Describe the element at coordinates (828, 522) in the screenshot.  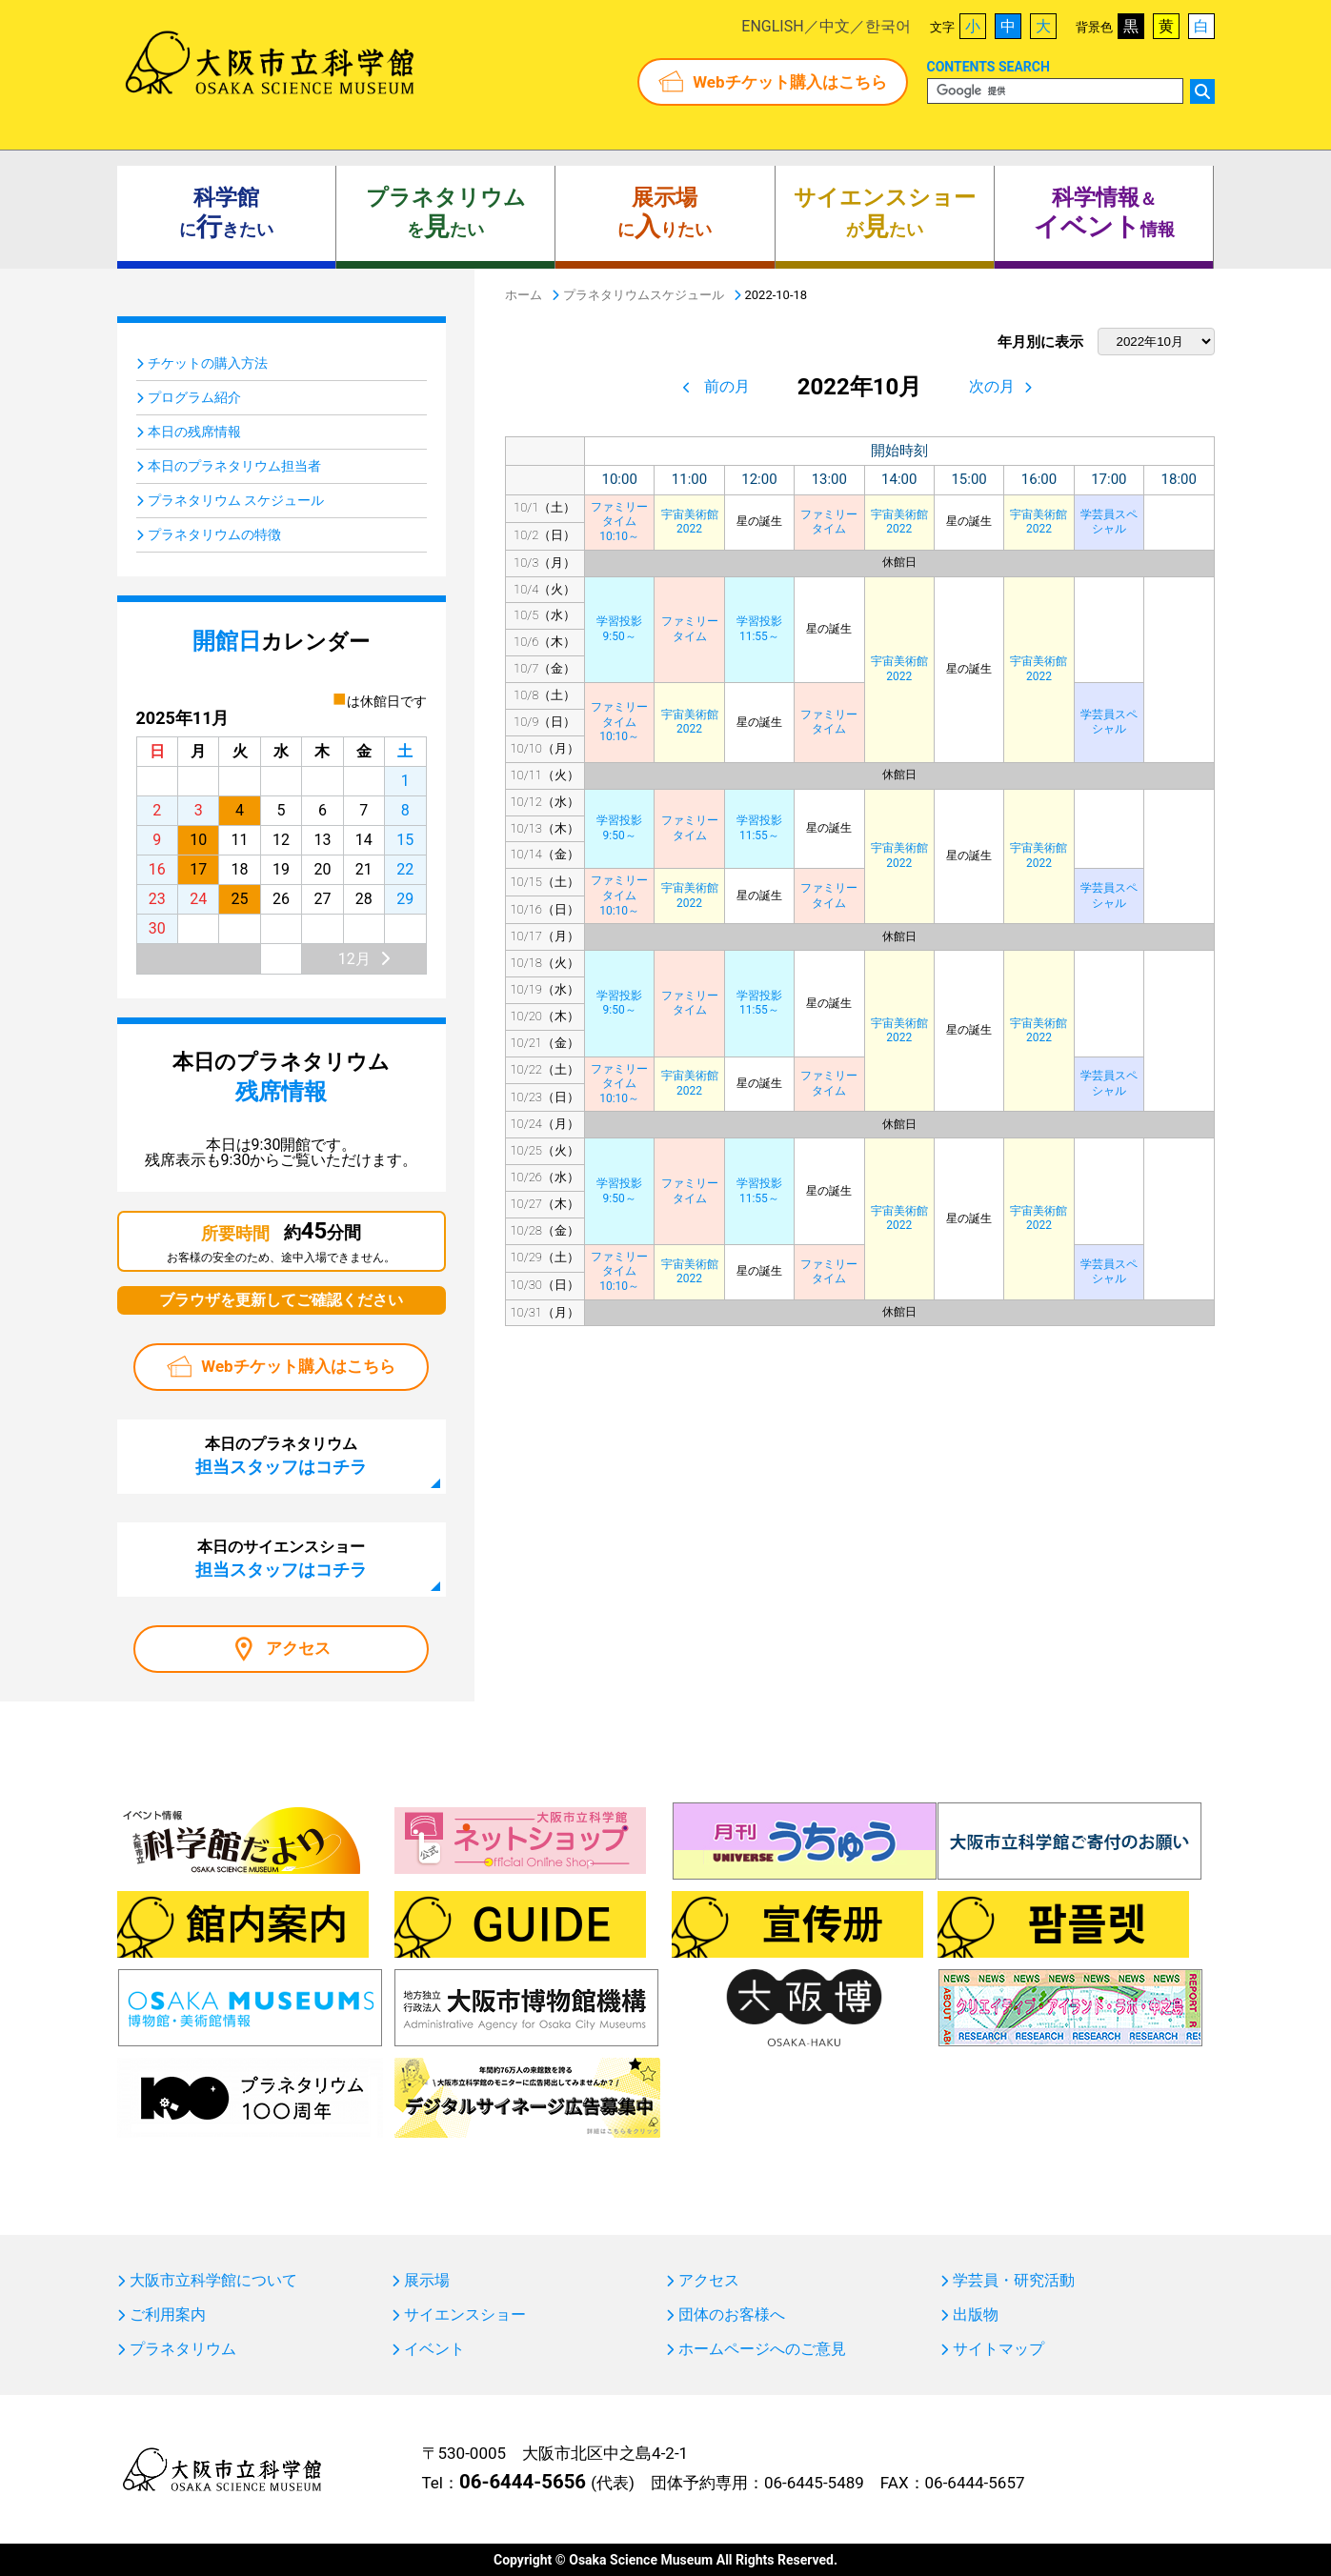
I see `ファミリータイム` at that location.